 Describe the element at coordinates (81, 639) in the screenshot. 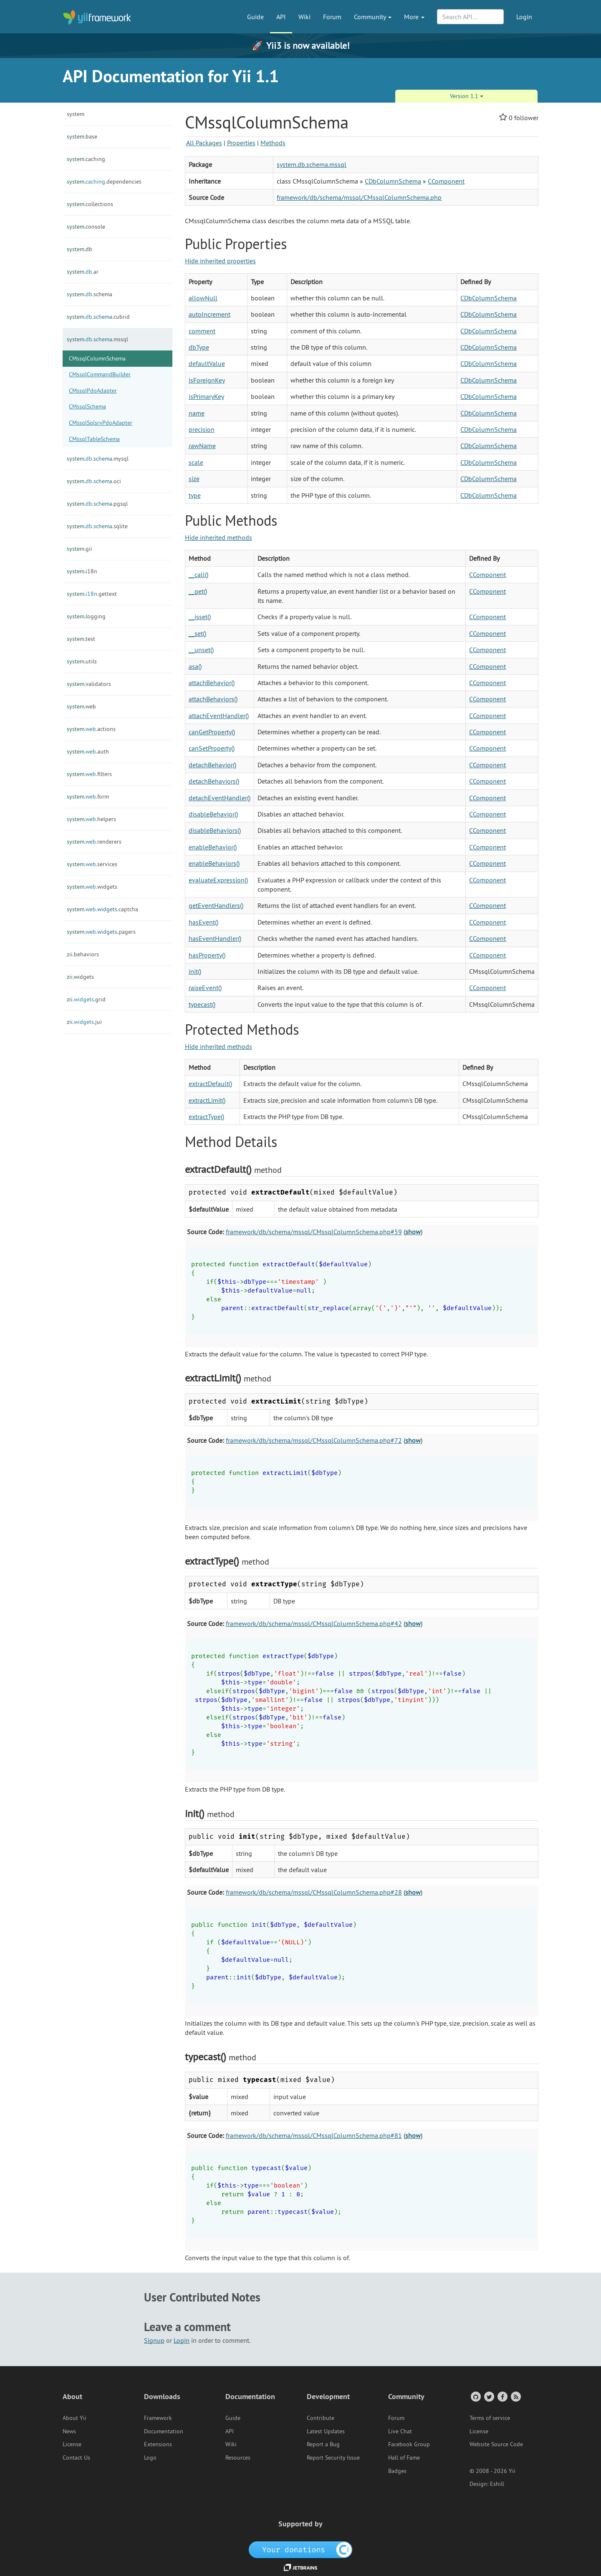

I see `test` at that location.